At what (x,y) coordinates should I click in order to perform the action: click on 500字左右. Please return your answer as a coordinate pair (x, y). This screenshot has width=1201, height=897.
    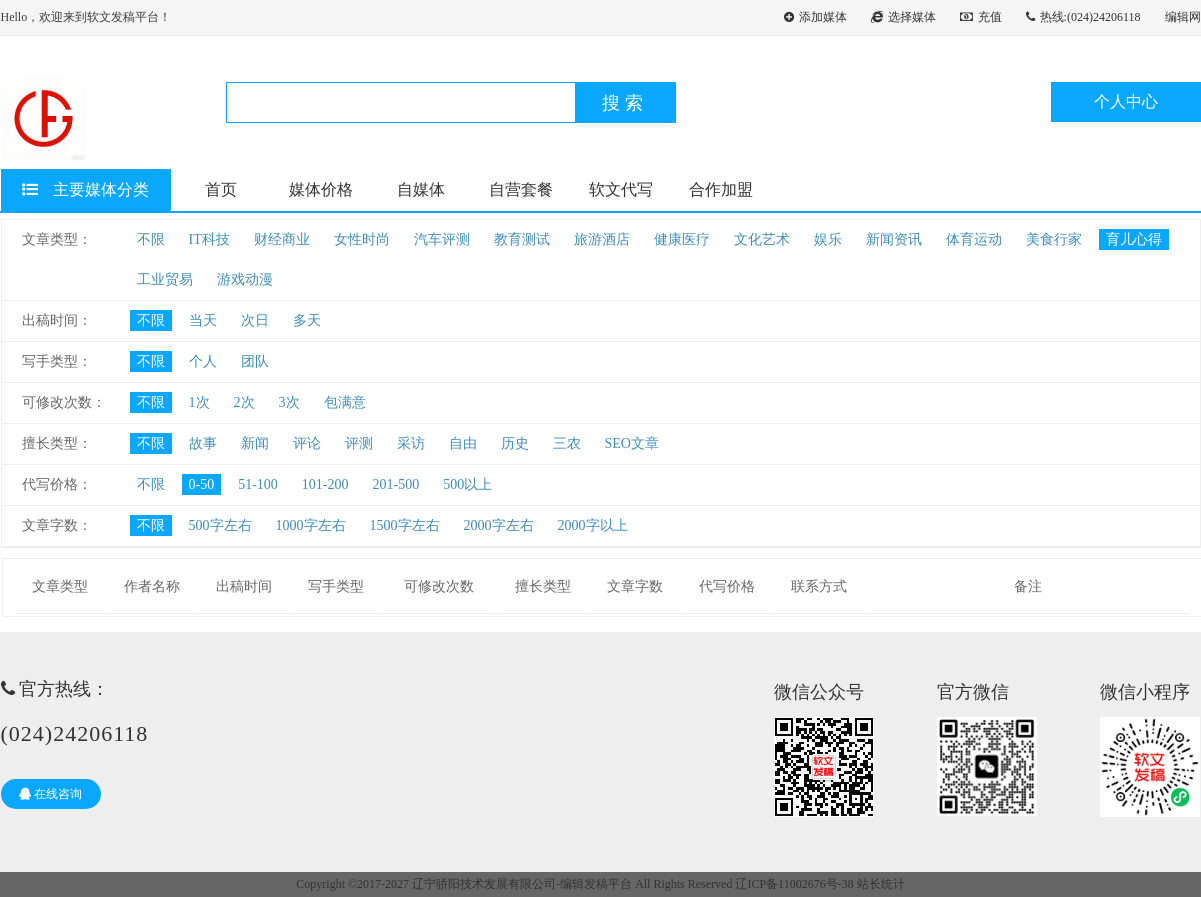
    Looking at the image, I should click on (220, 525).